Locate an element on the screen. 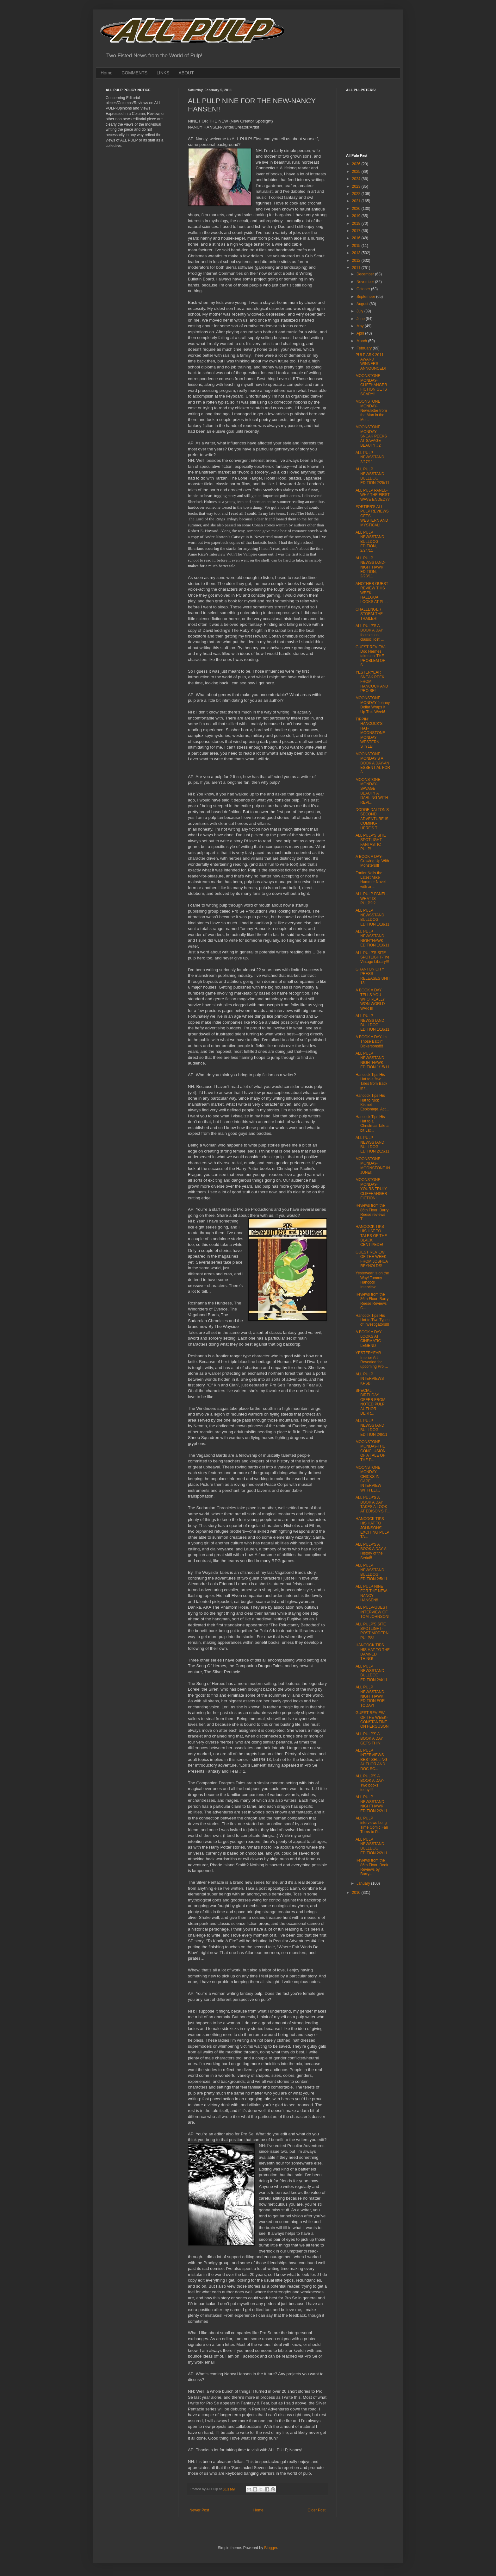 Image resolution: width=496 pixels, height=2576 pixels. 2022 is located at coordinates (357, 194).